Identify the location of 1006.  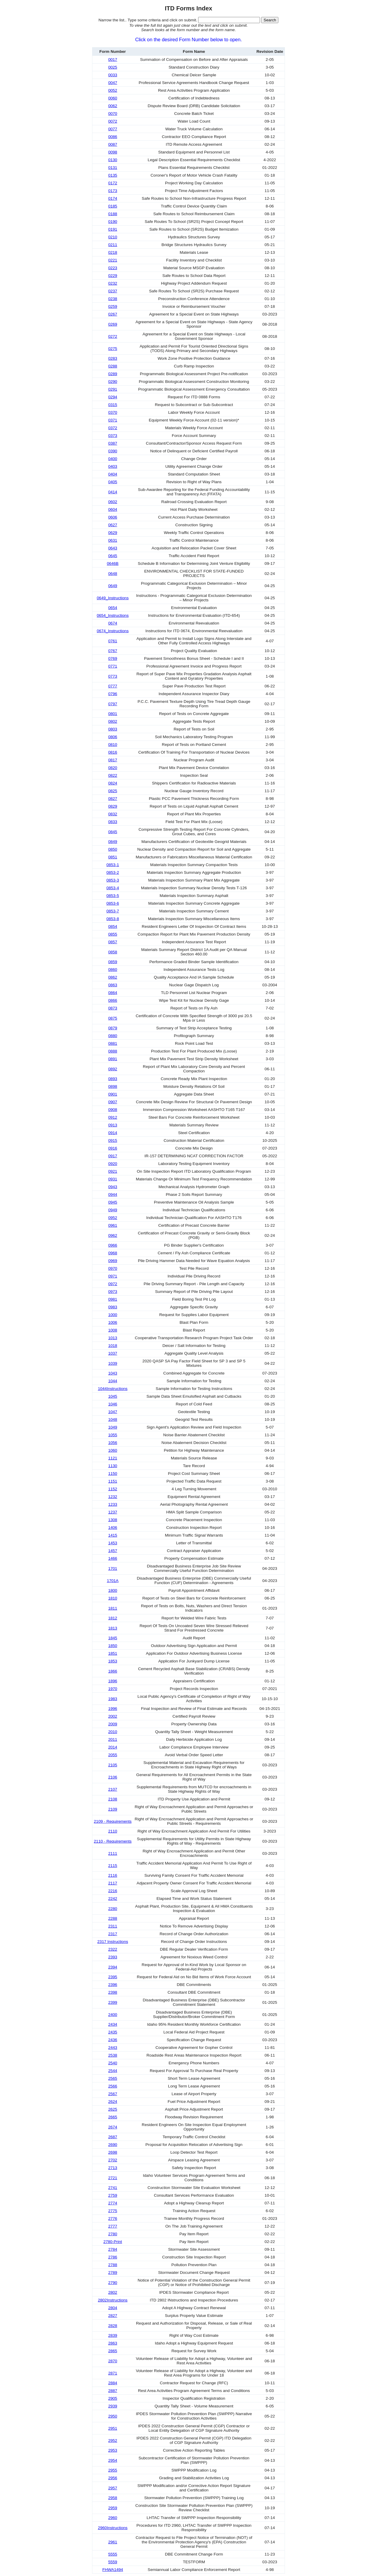
(112, 1322).